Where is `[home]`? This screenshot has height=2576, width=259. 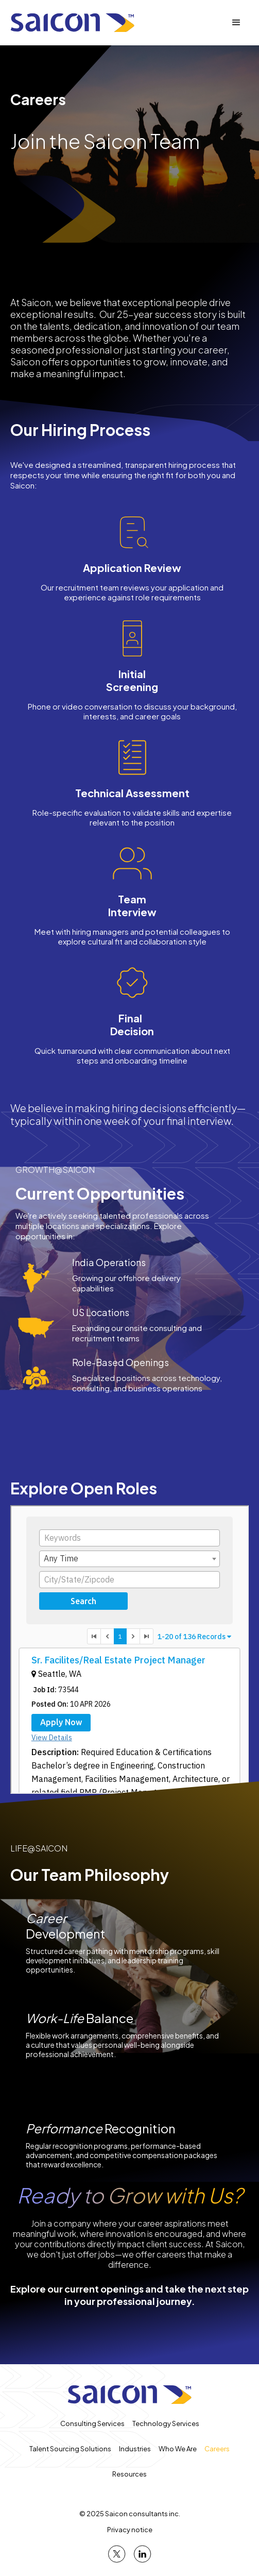
[home] is located at coordinates (72, 22).